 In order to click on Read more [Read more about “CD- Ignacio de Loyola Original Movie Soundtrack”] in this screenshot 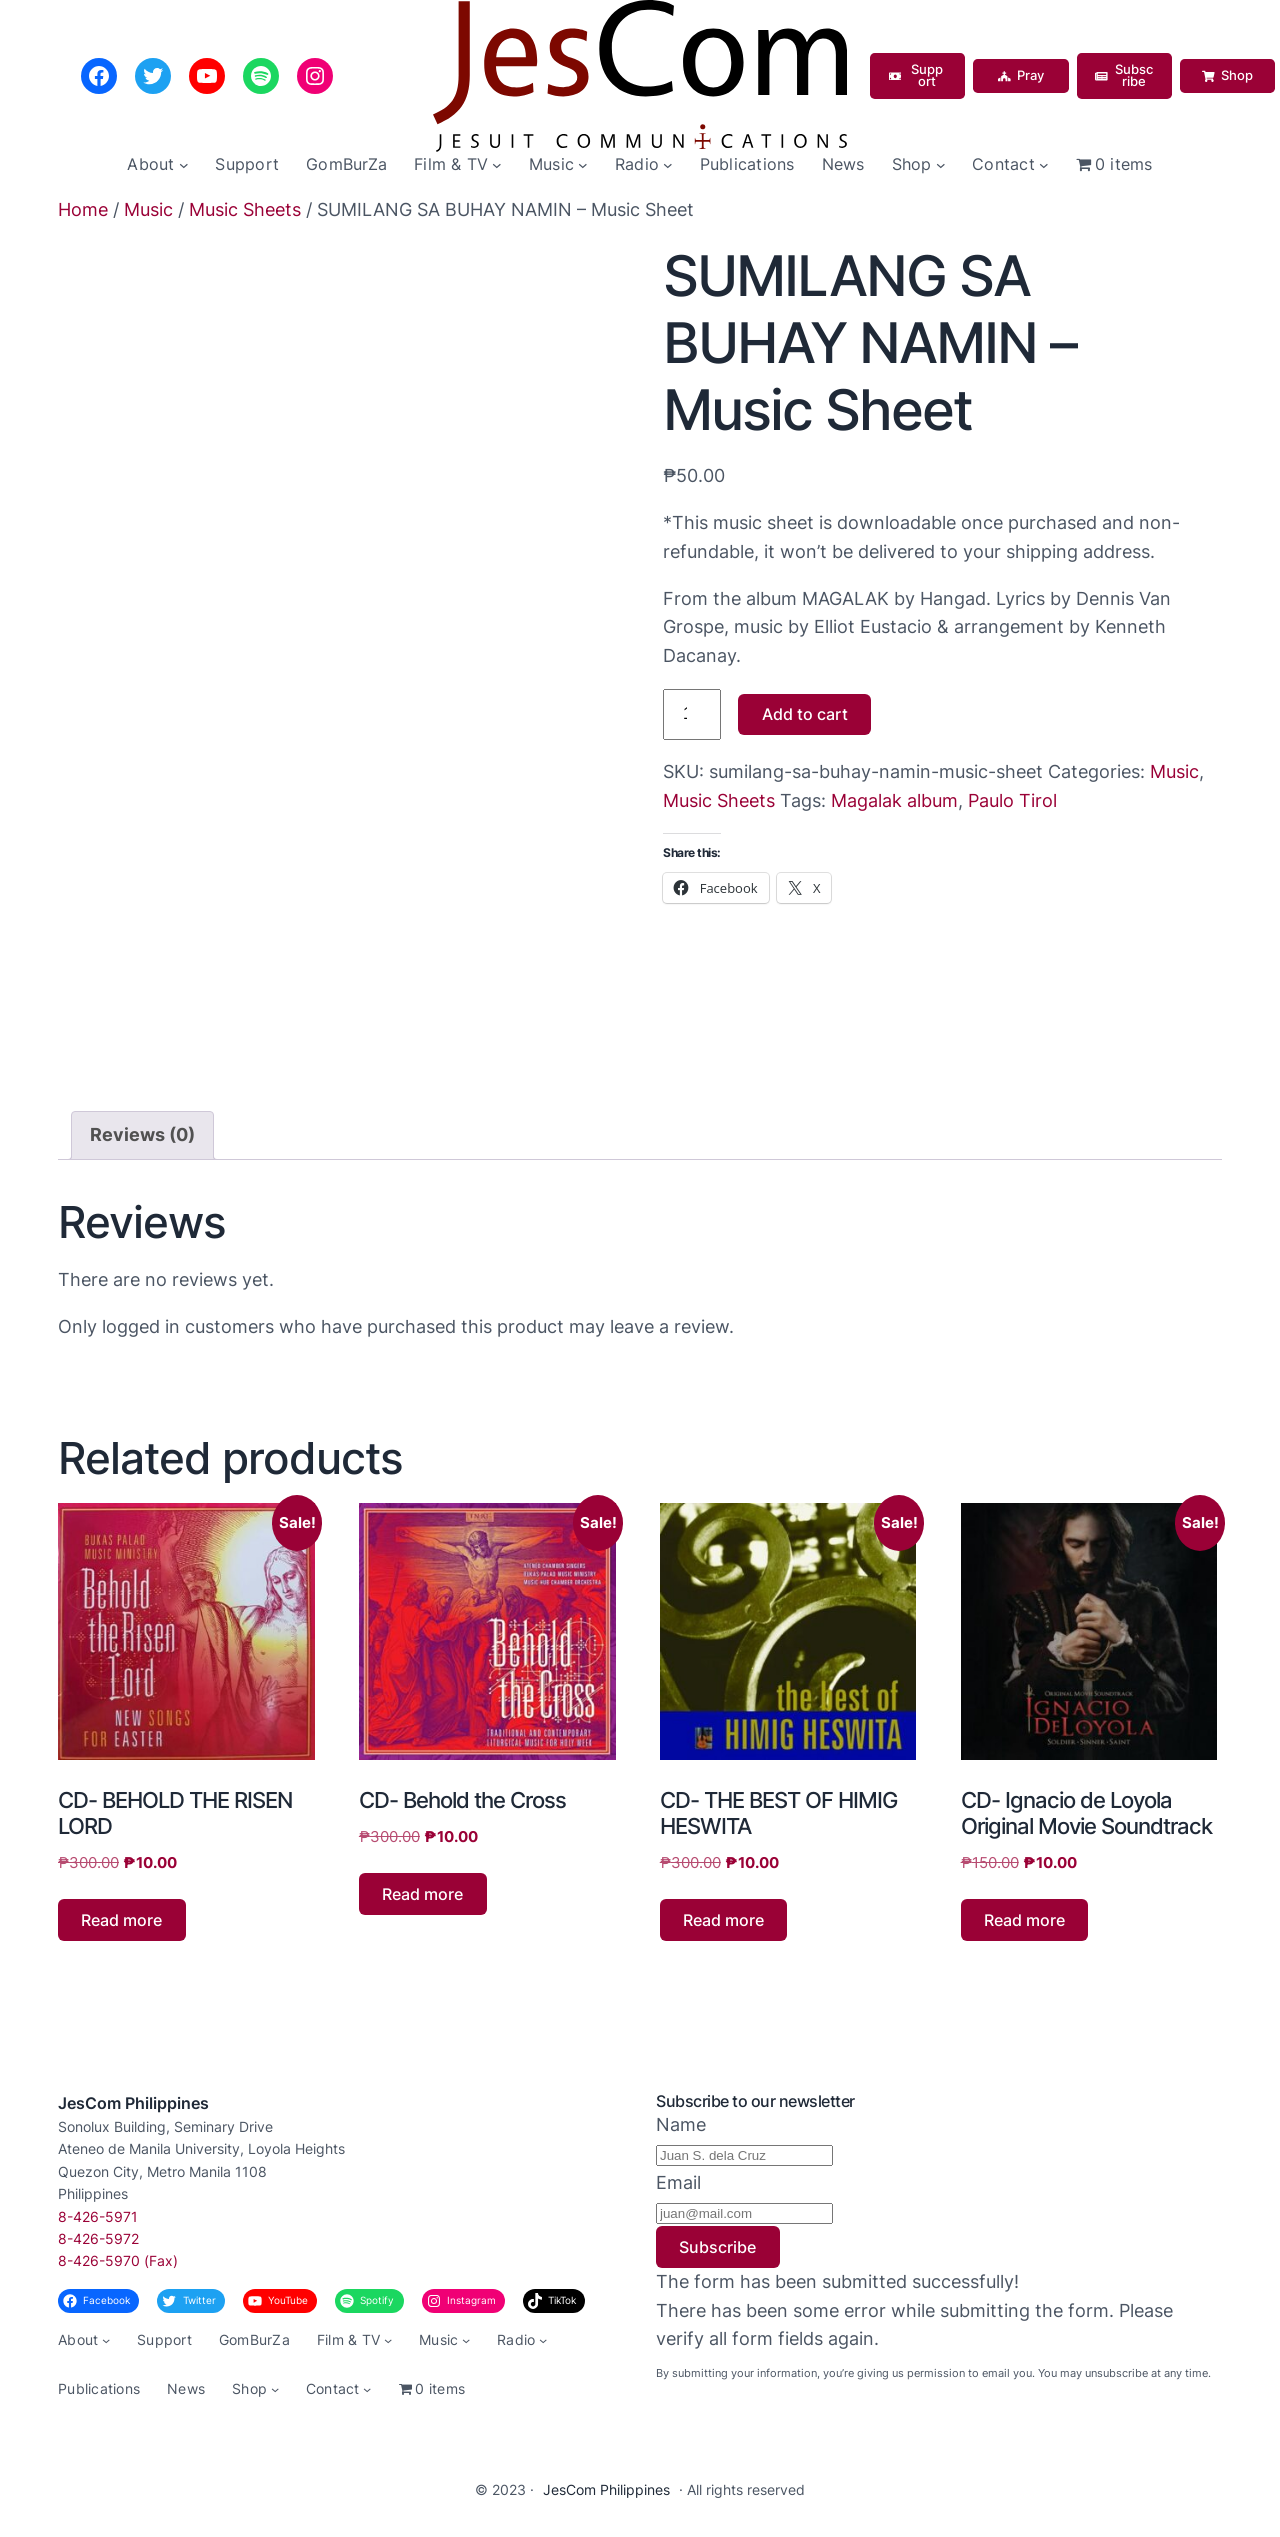, I will do `click(1024, 1920)`.